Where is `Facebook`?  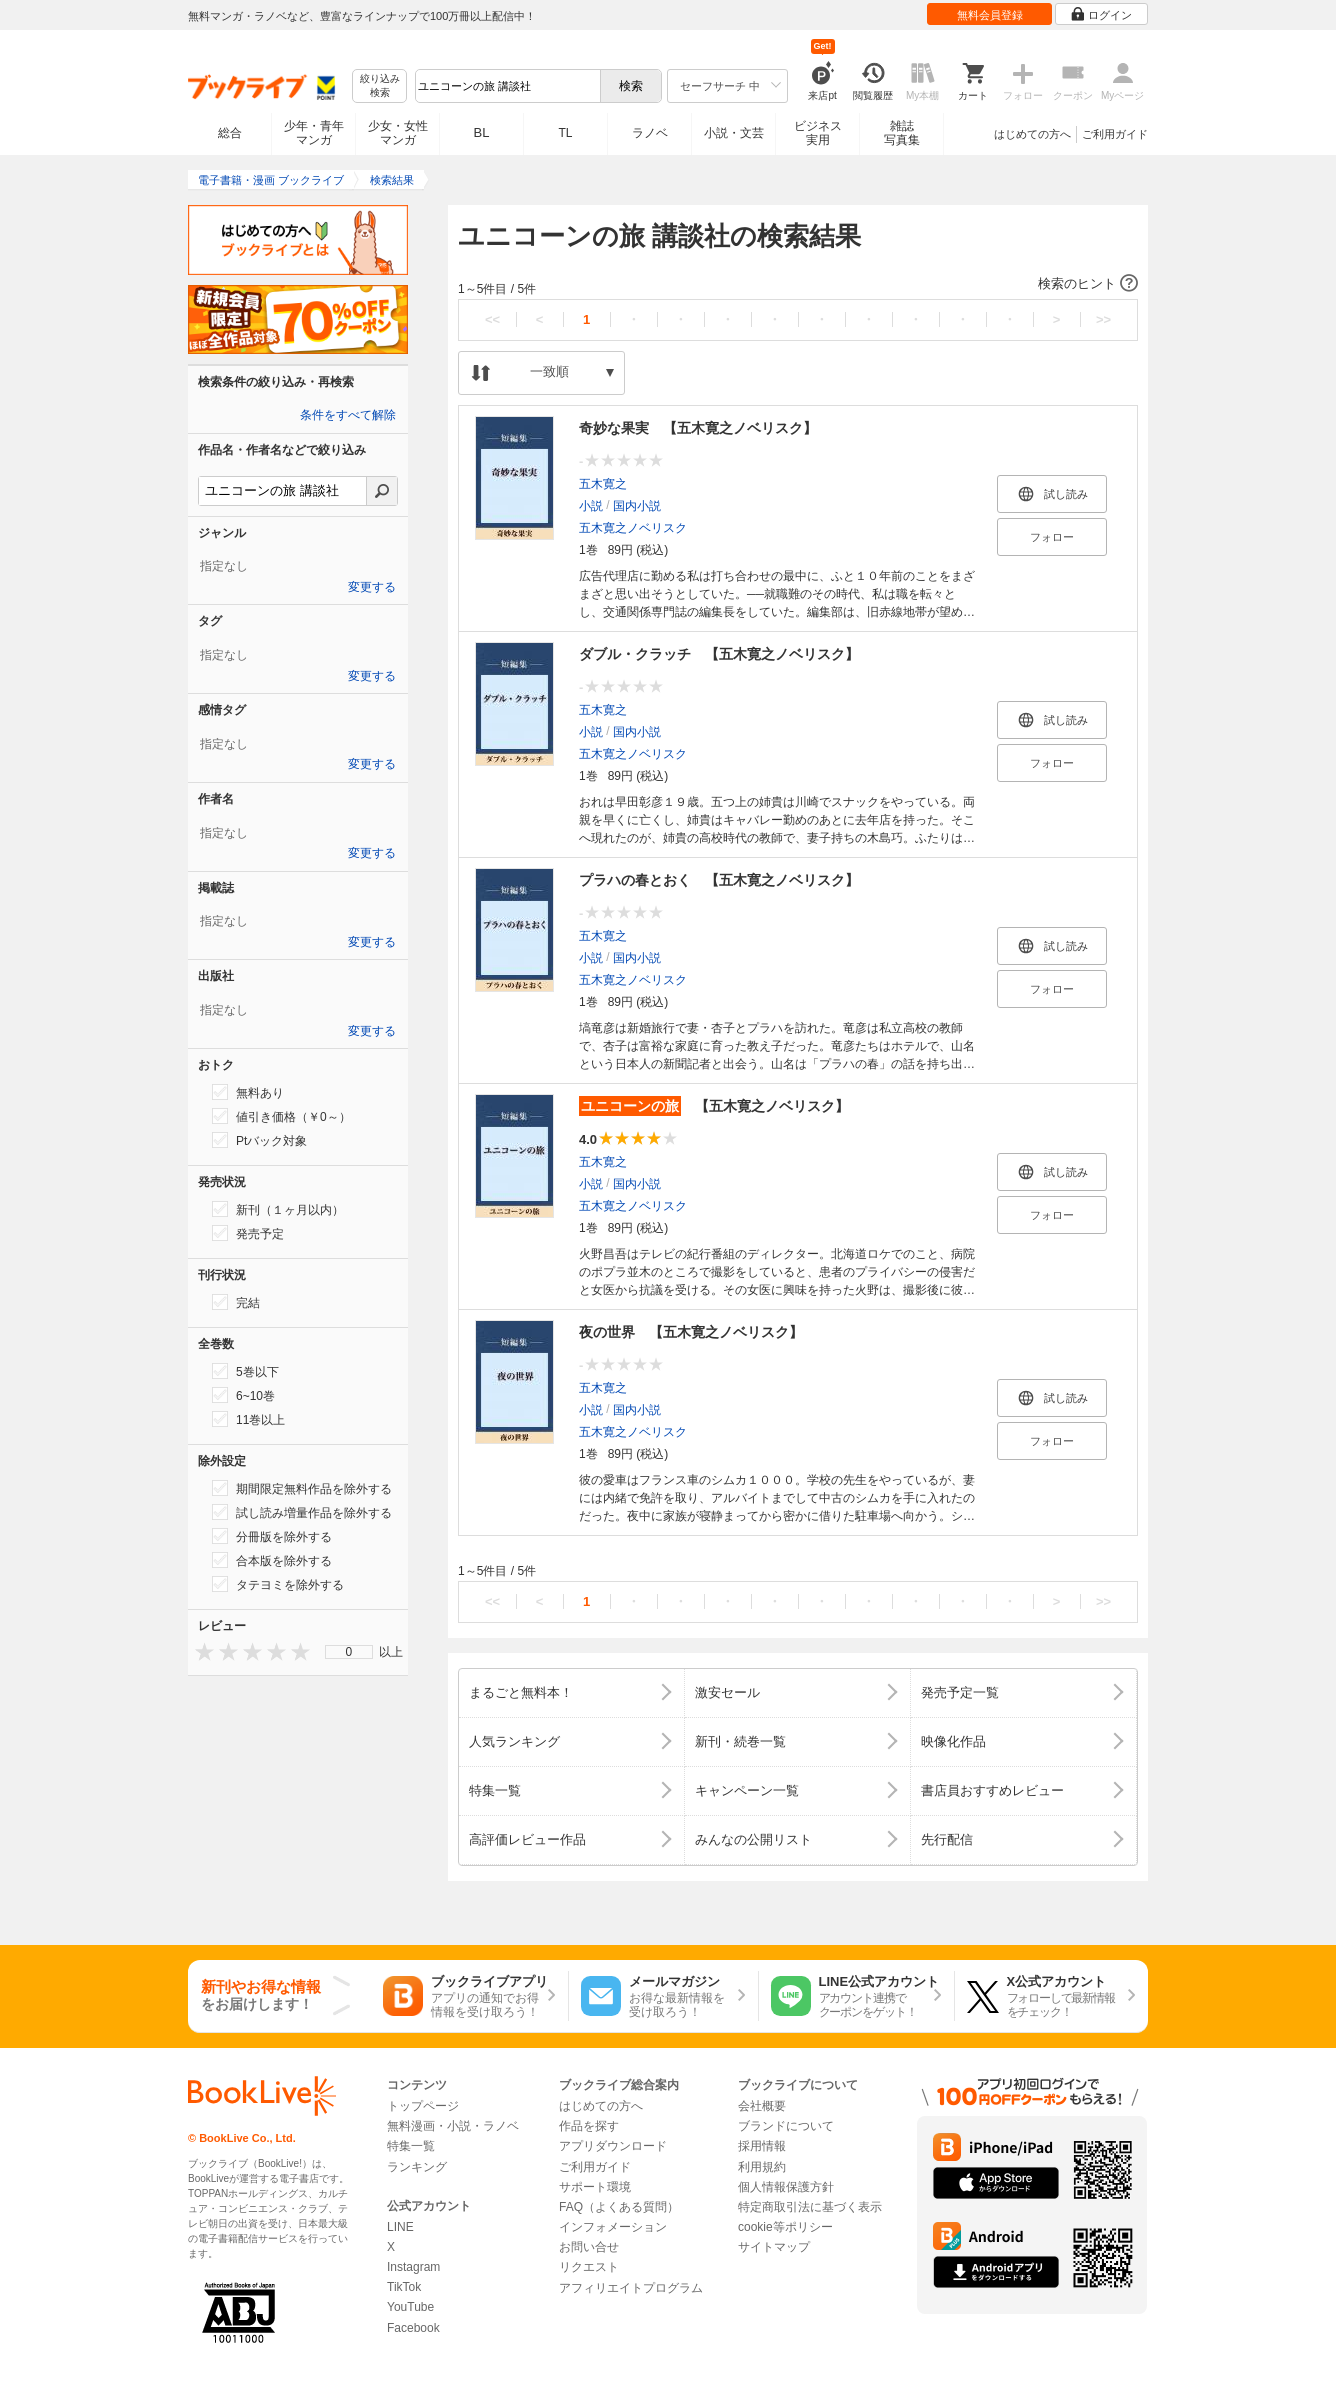 Facebook is located at coordinates (413, 2328).